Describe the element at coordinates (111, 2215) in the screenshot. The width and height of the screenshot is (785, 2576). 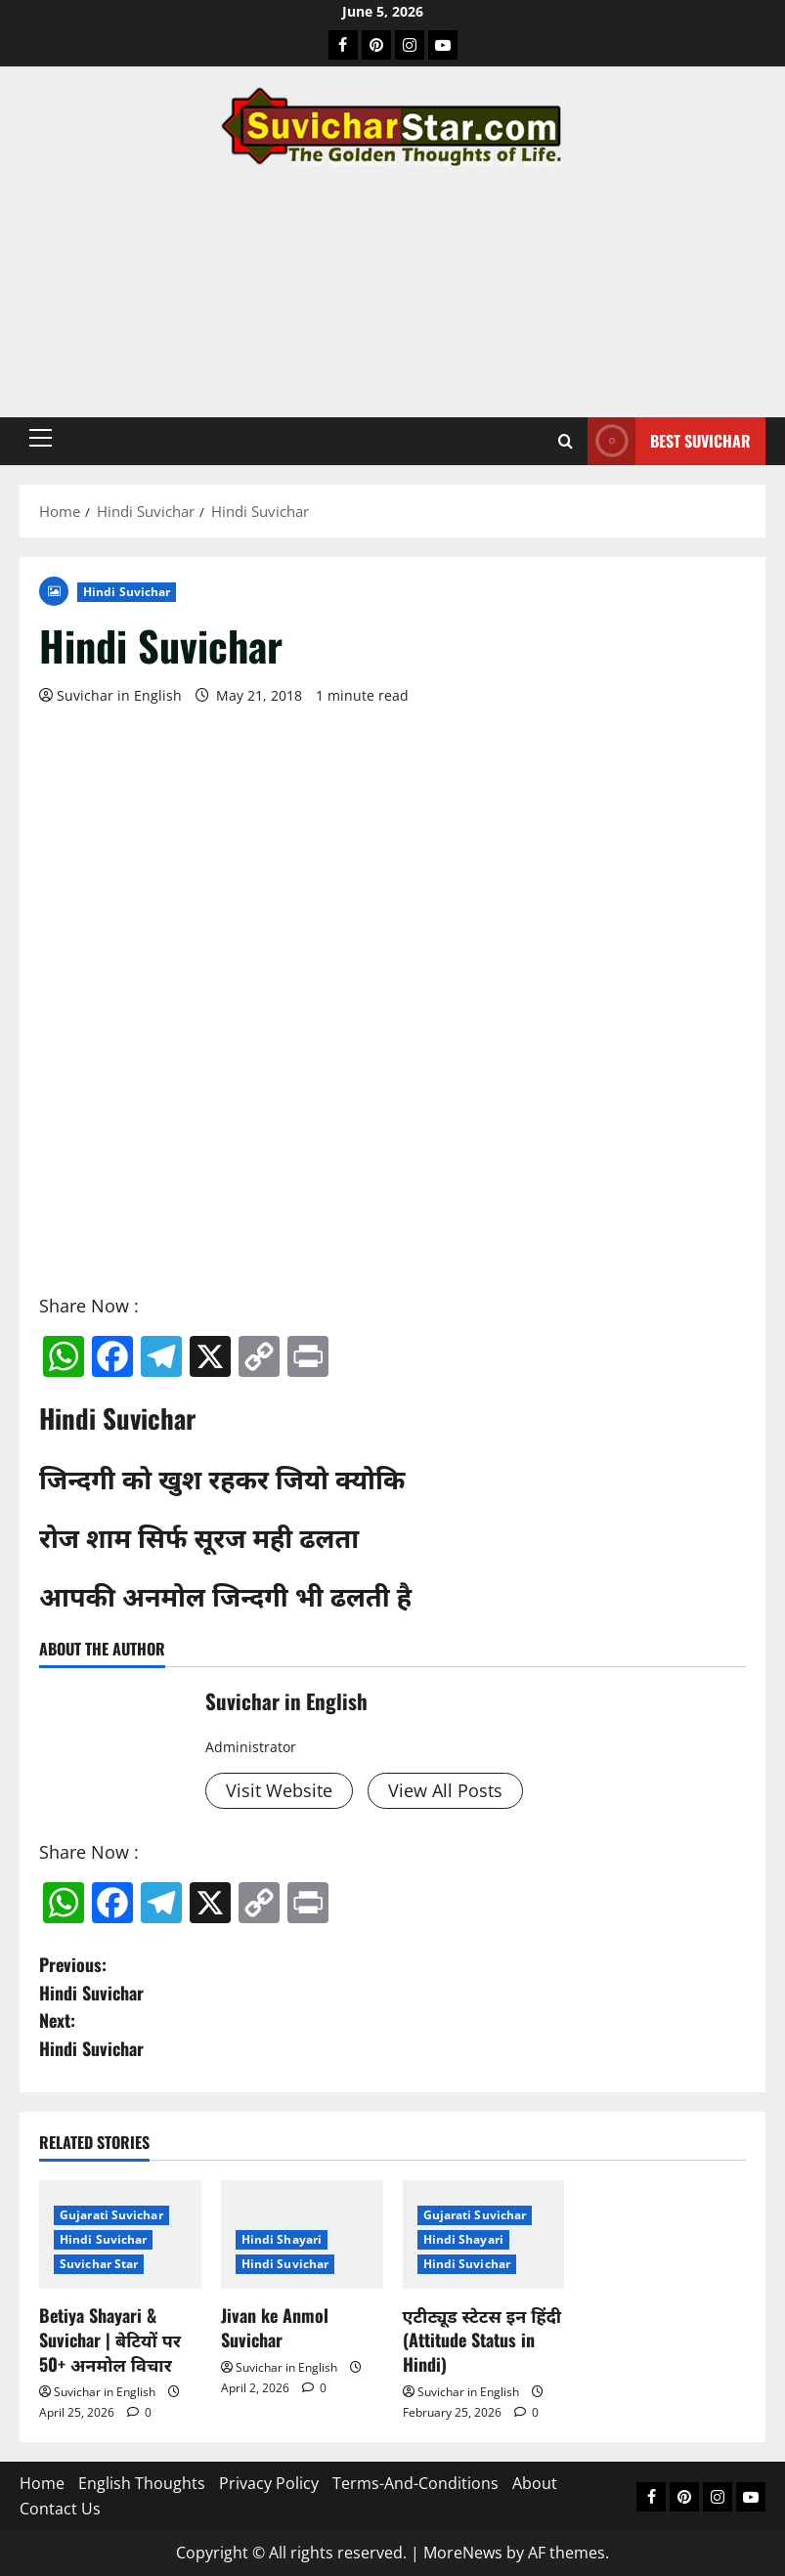
I see `Gujarati Suvichar` at that location.